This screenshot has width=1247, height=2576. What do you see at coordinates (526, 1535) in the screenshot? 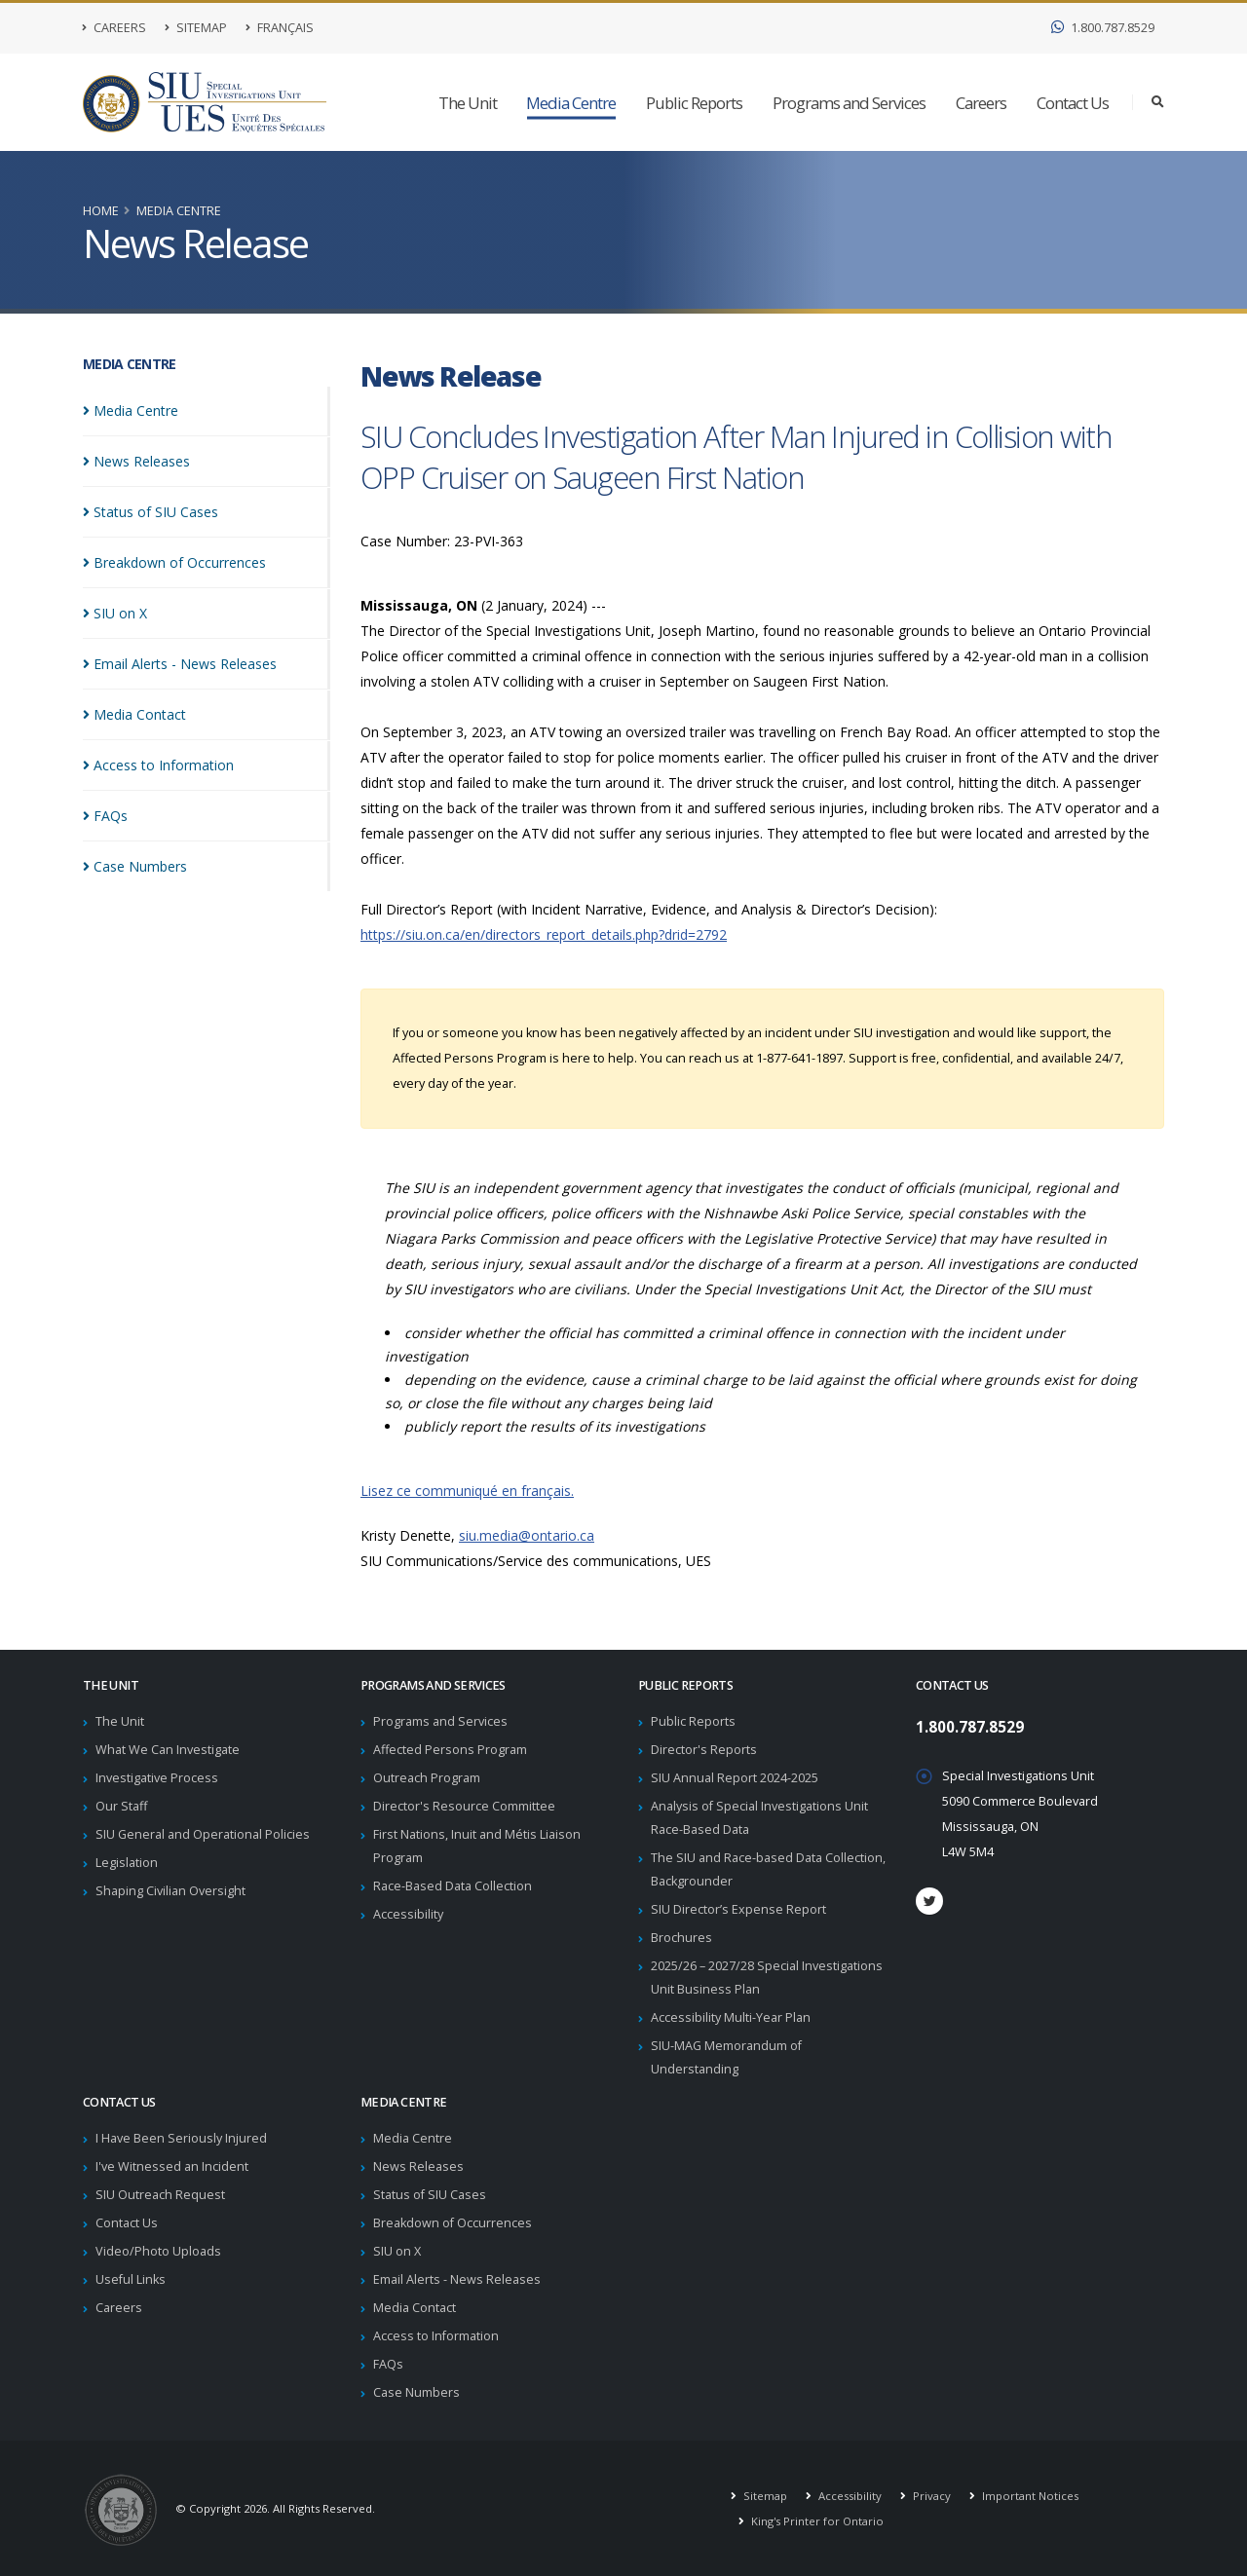
I see `siu.media@ontario.ca` at bounding box center [526, 1535].